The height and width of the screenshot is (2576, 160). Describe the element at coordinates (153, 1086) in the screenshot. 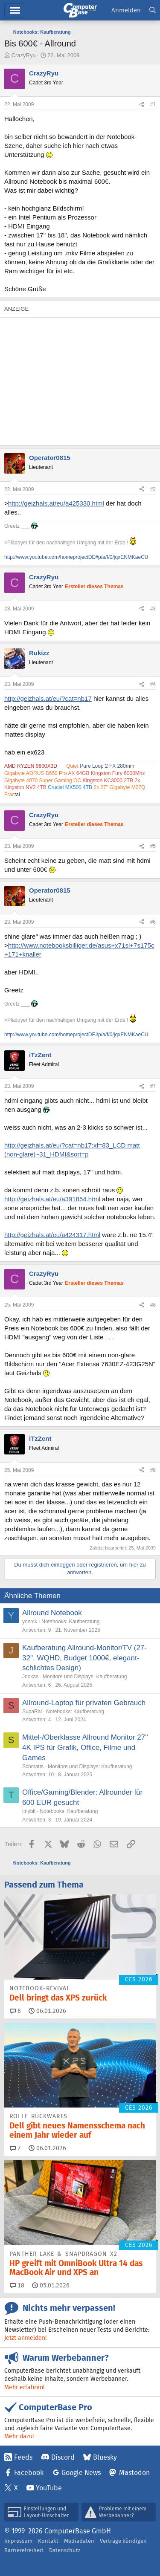

I see `#7` at that location.